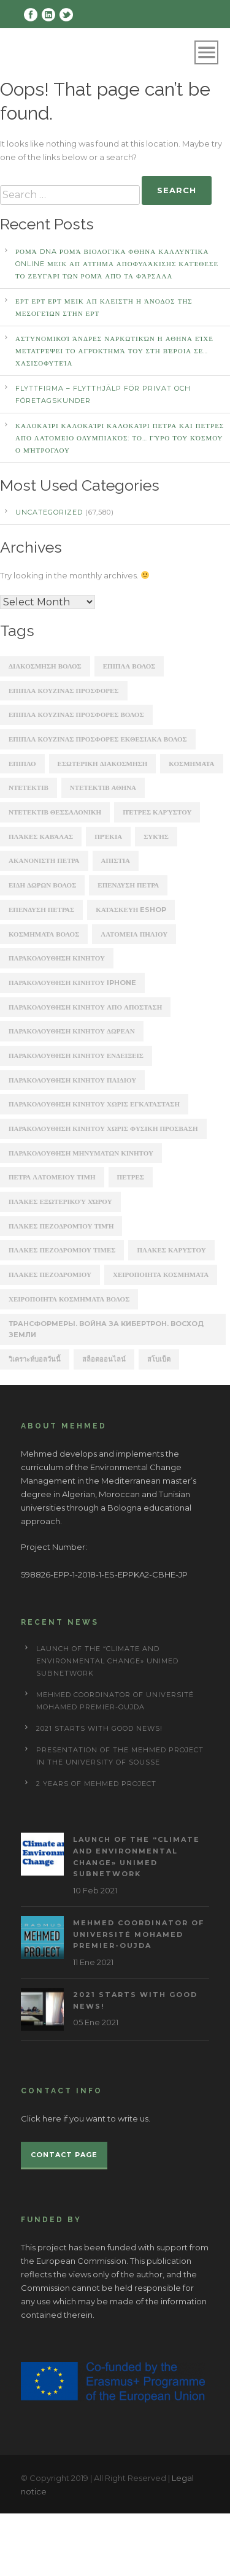 The image size is (230, 2576). Describe the element at coordinates (131, 909) in the screenshot. I see `κατασκευη eshop [κατασκευη eshop (1,930 items)]` at that location.